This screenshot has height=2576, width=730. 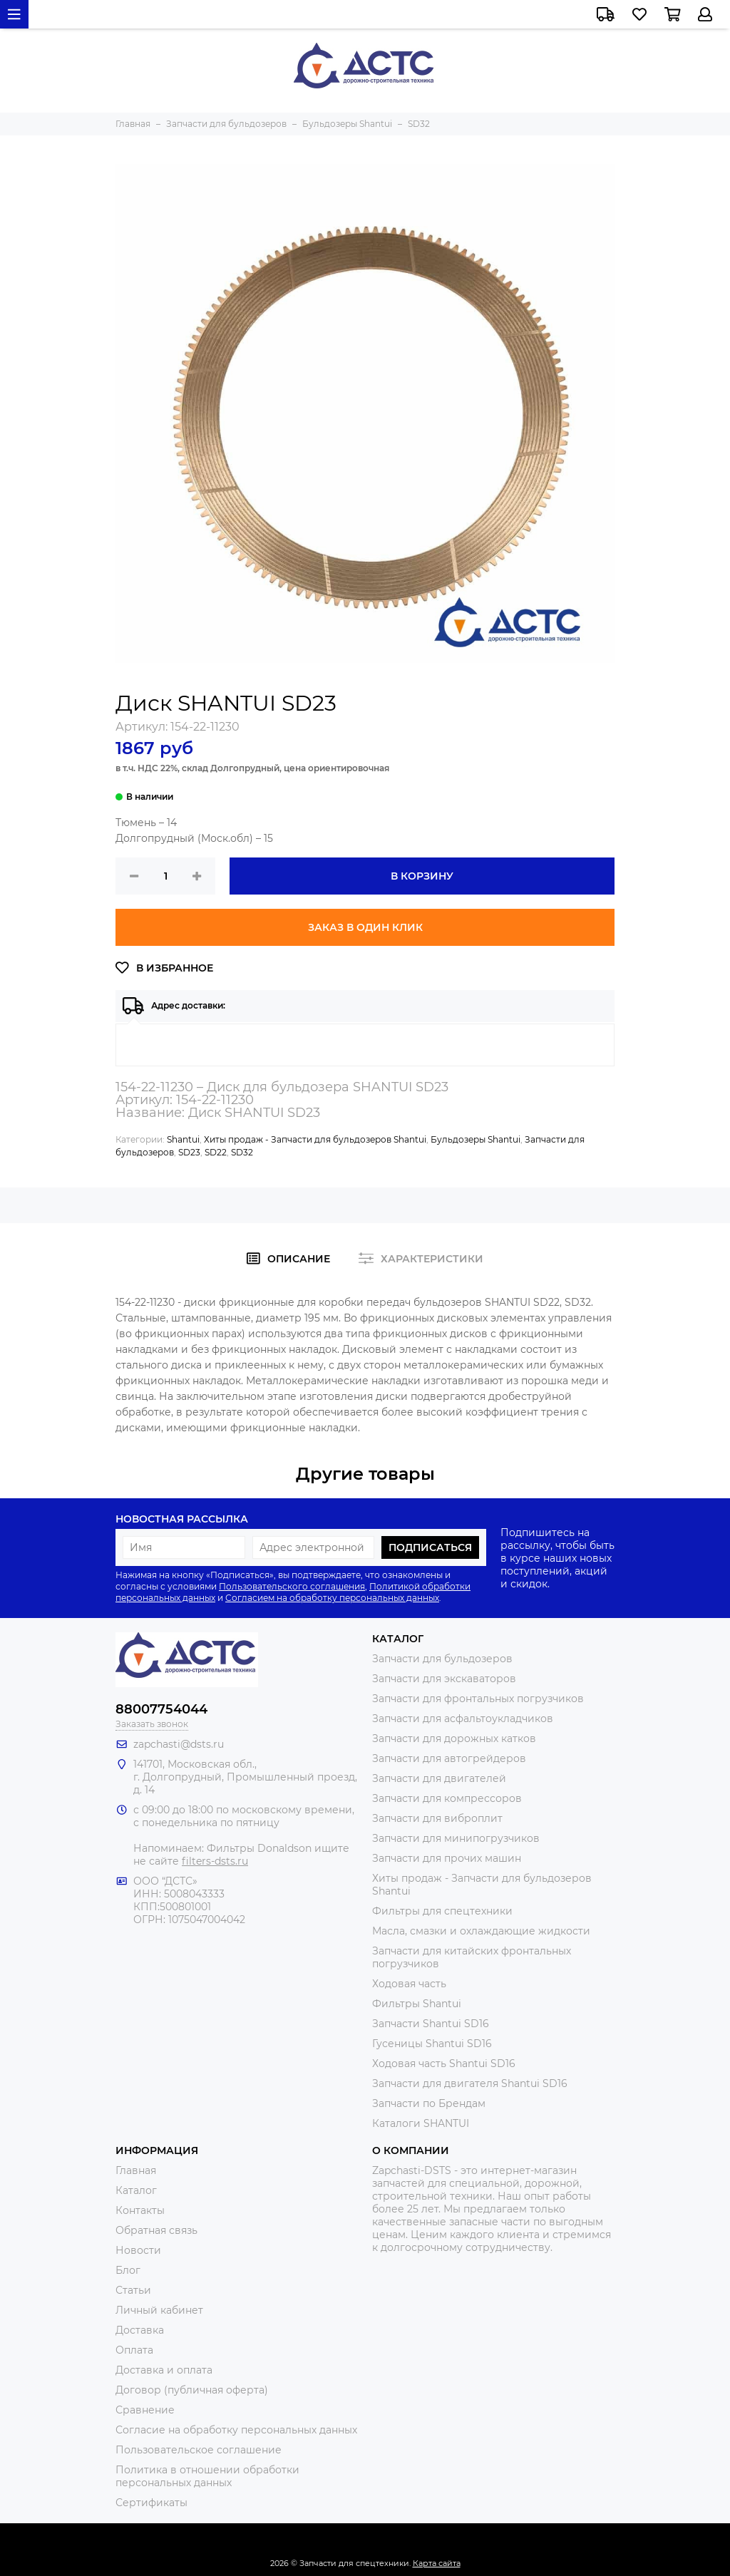 What do you see at coordinates (332, 1597) in the screenshot?
I see `Согласием на обработку персональных данных` at bounding box center [332, 1597].